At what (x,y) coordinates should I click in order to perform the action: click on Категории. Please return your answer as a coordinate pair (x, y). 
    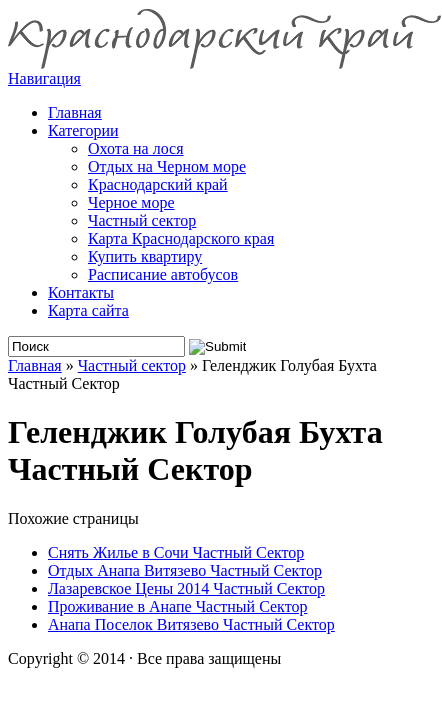
    Looking at the image, I should click on (83, 130).